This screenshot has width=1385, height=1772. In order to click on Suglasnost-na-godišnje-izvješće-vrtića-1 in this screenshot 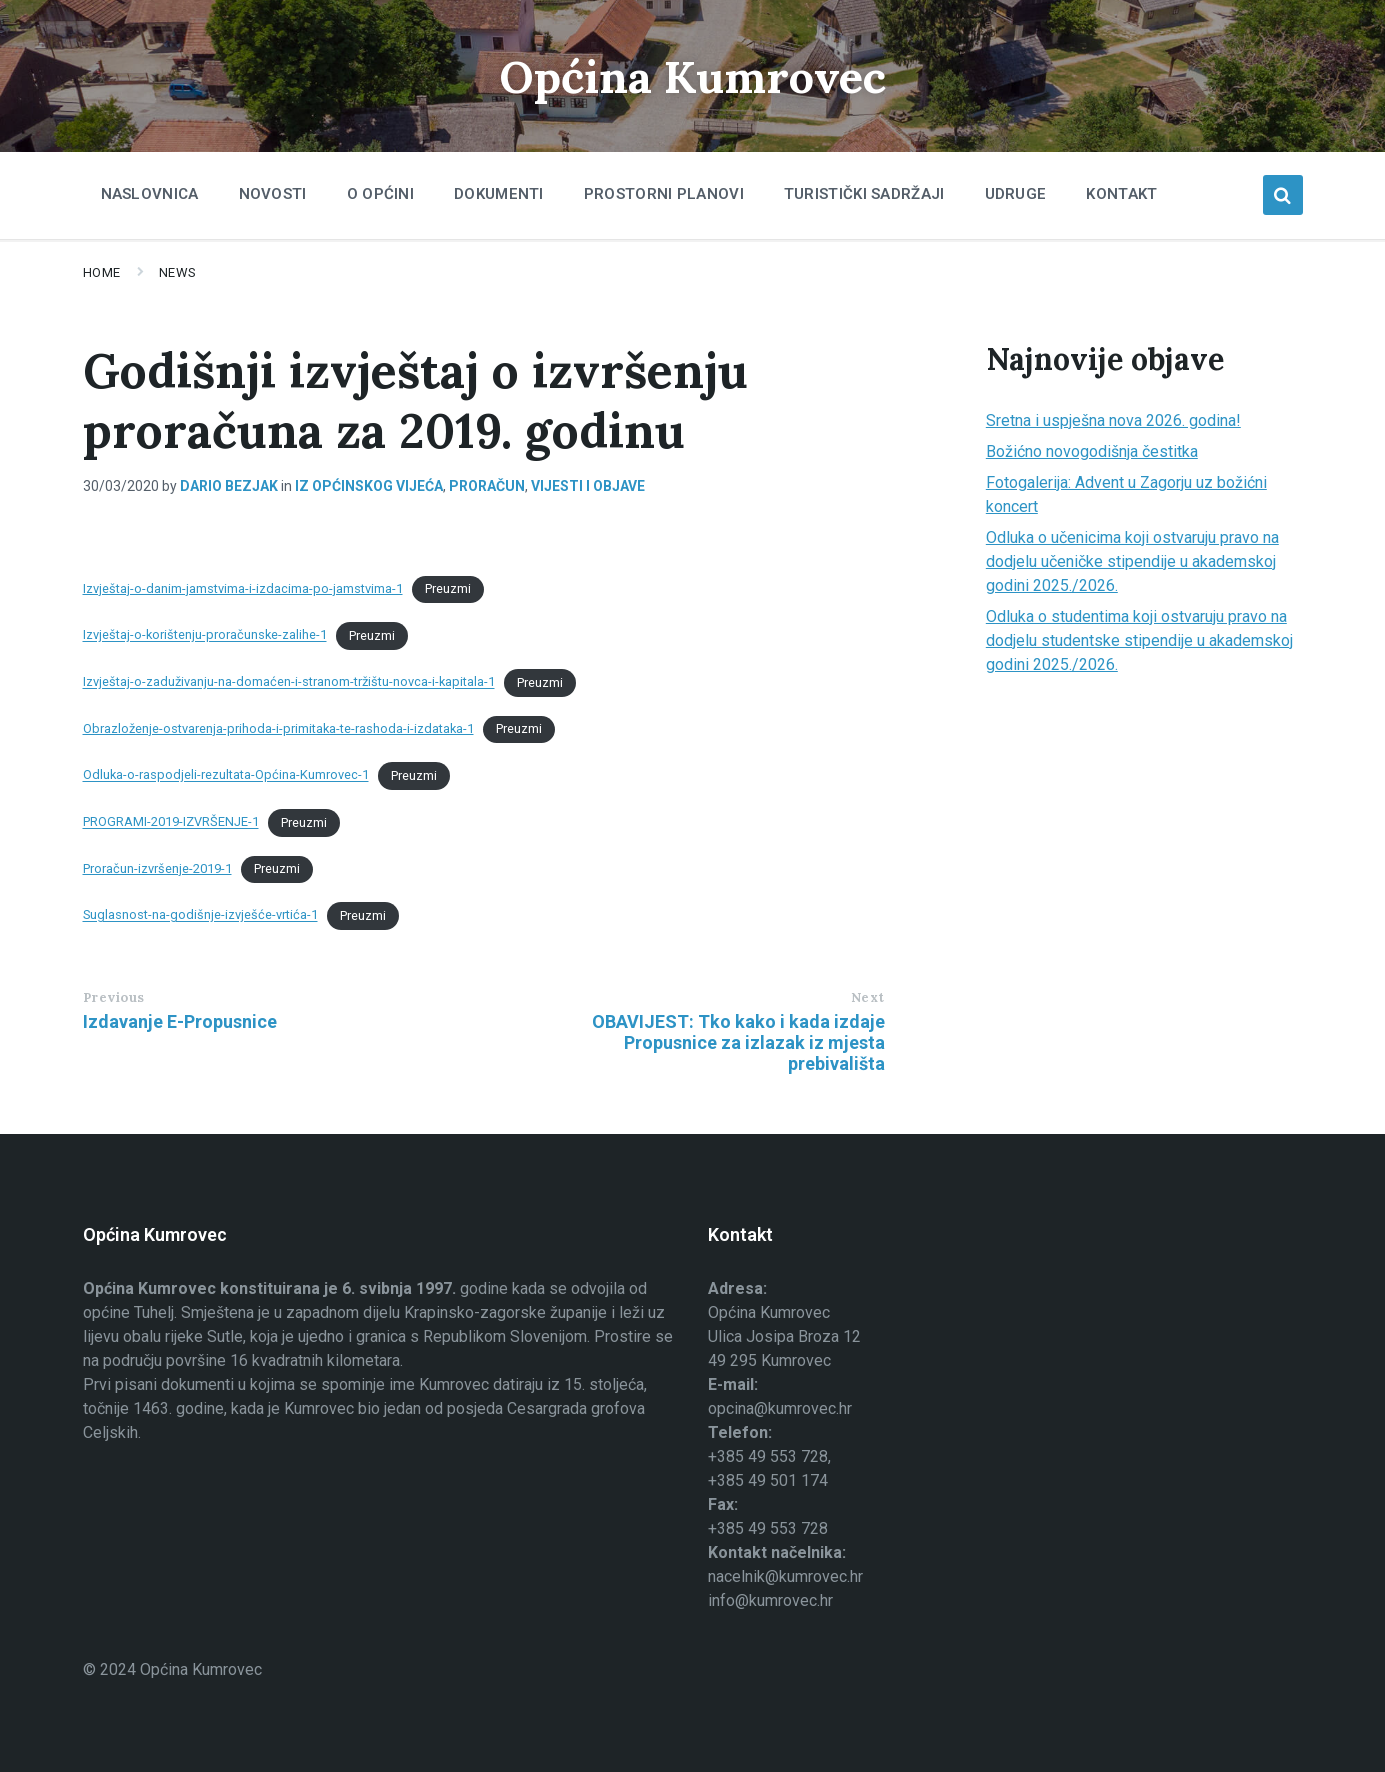, I will do `click(200, 915)`.